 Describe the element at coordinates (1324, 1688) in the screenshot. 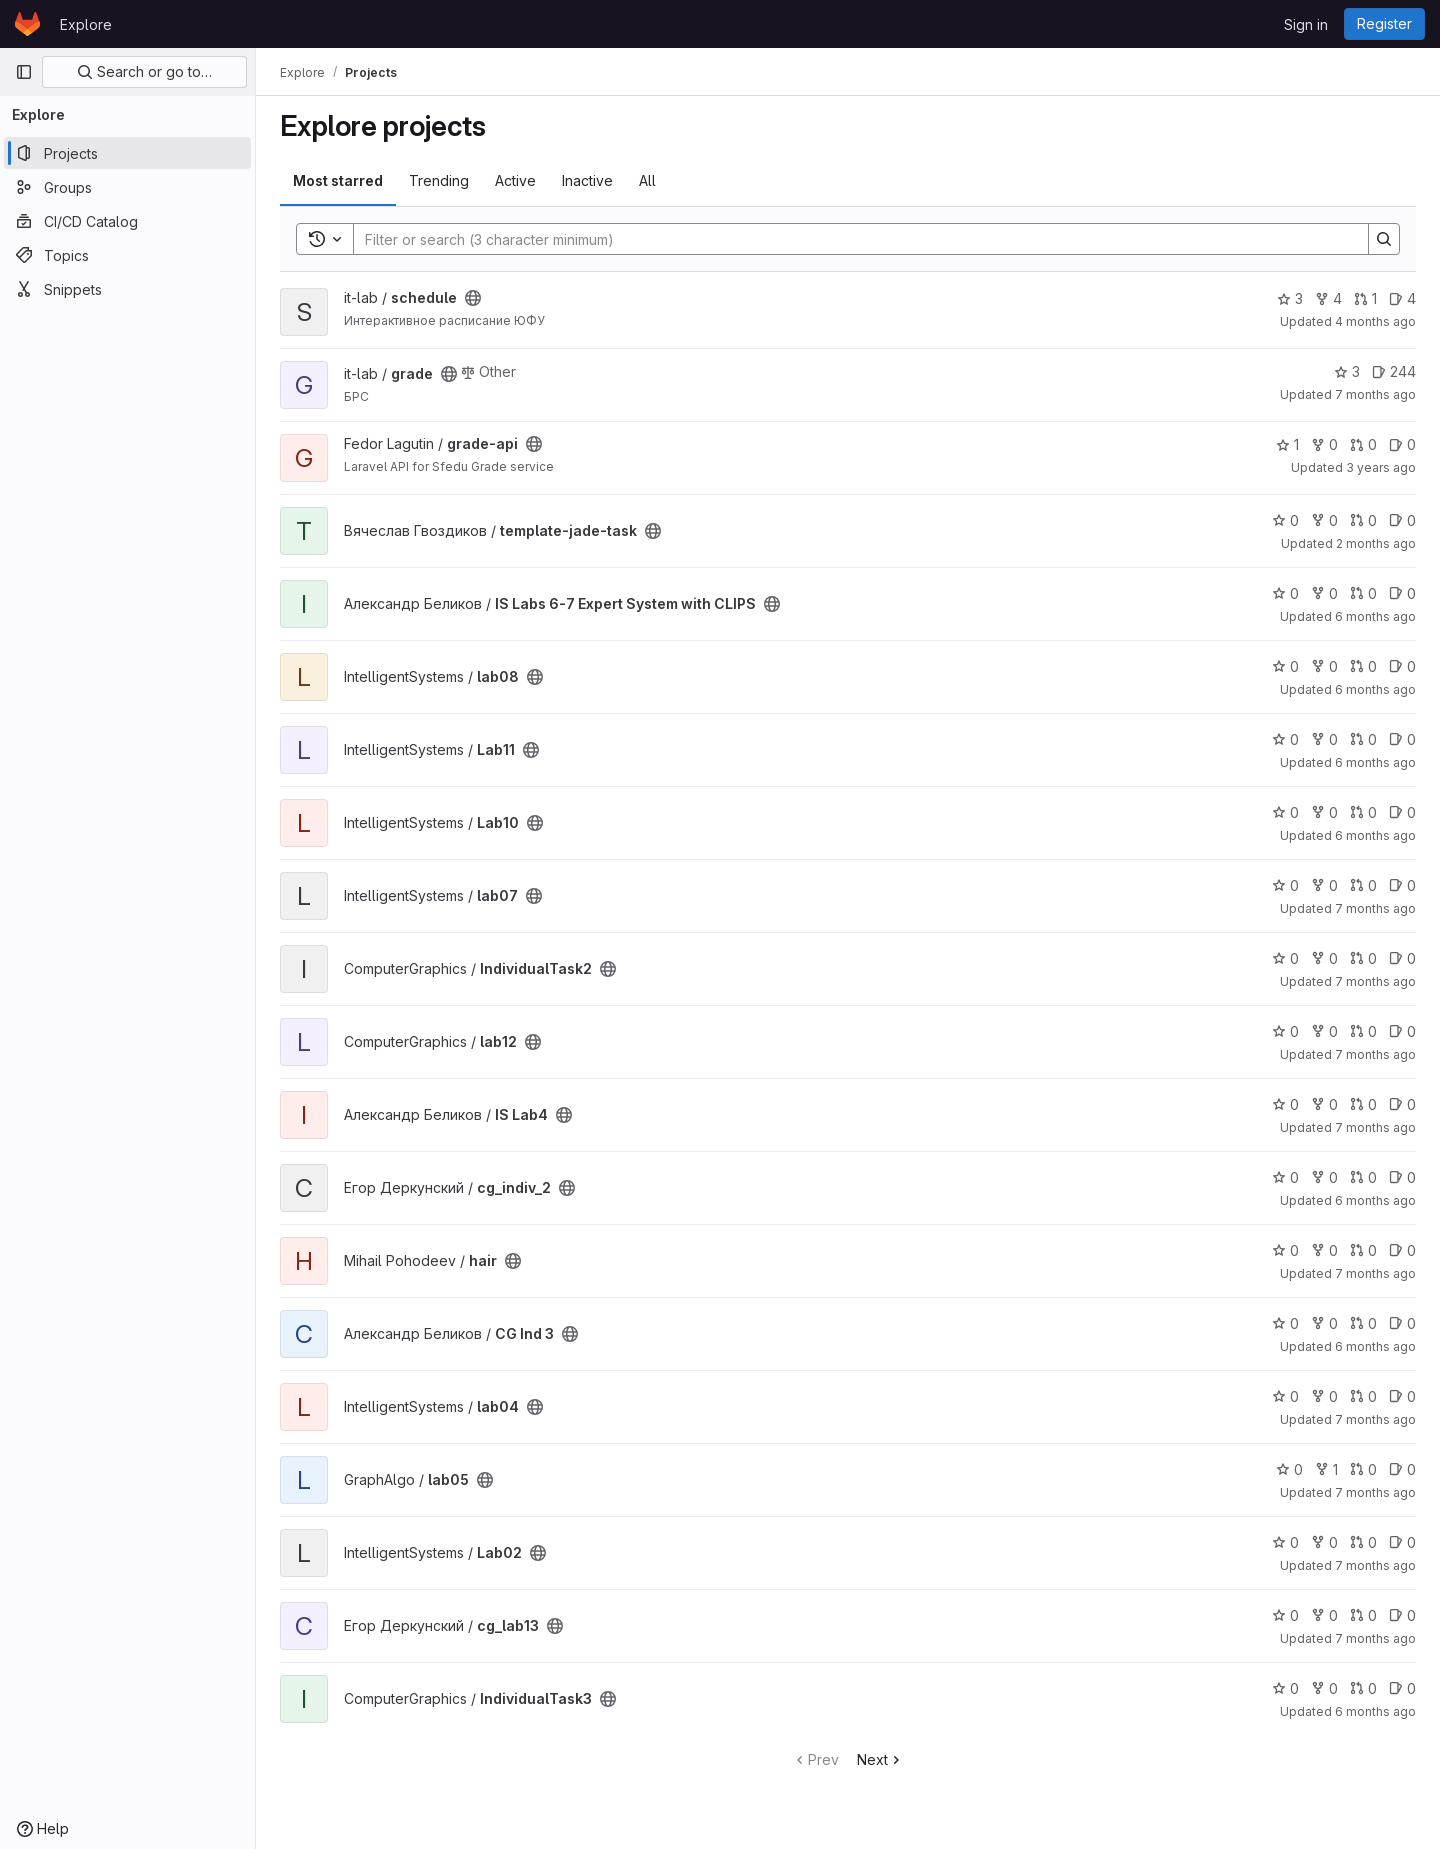

I see `0 [IndividualTask3 has 0 forks]` at that location.